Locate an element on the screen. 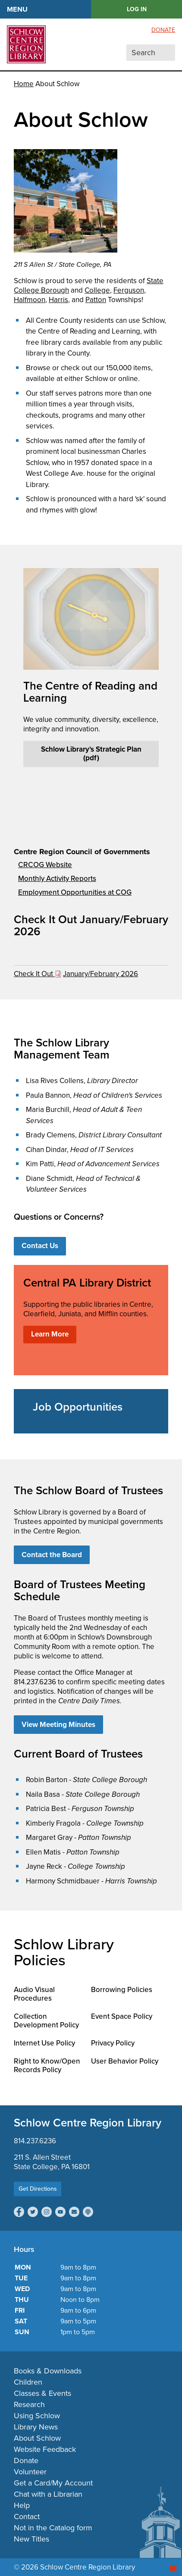  Help is located at coordinates (22, 2505).